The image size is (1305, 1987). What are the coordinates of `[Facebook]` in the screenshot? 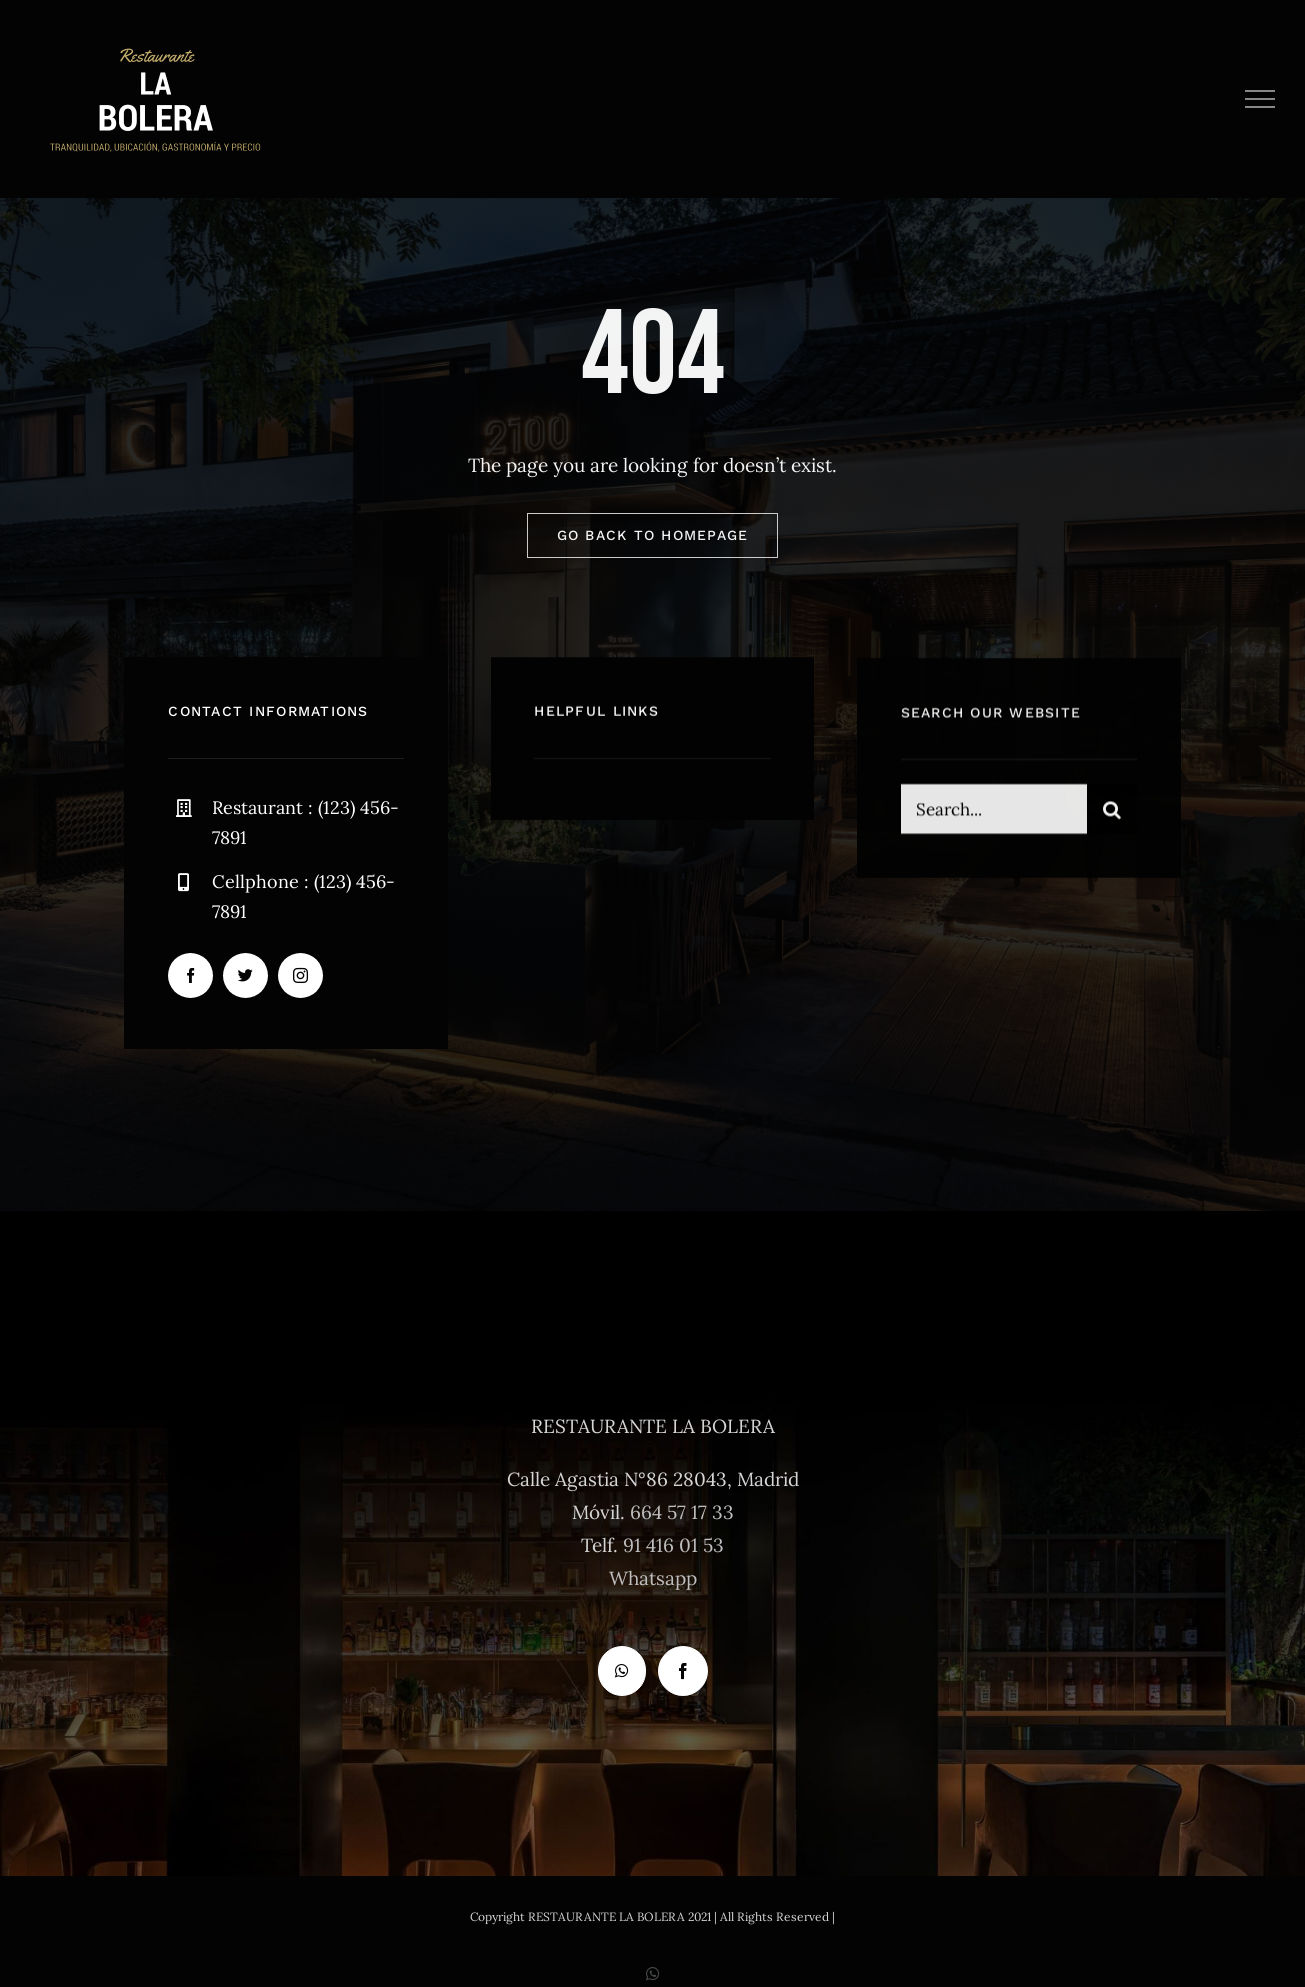 It's located at (683, 1671).